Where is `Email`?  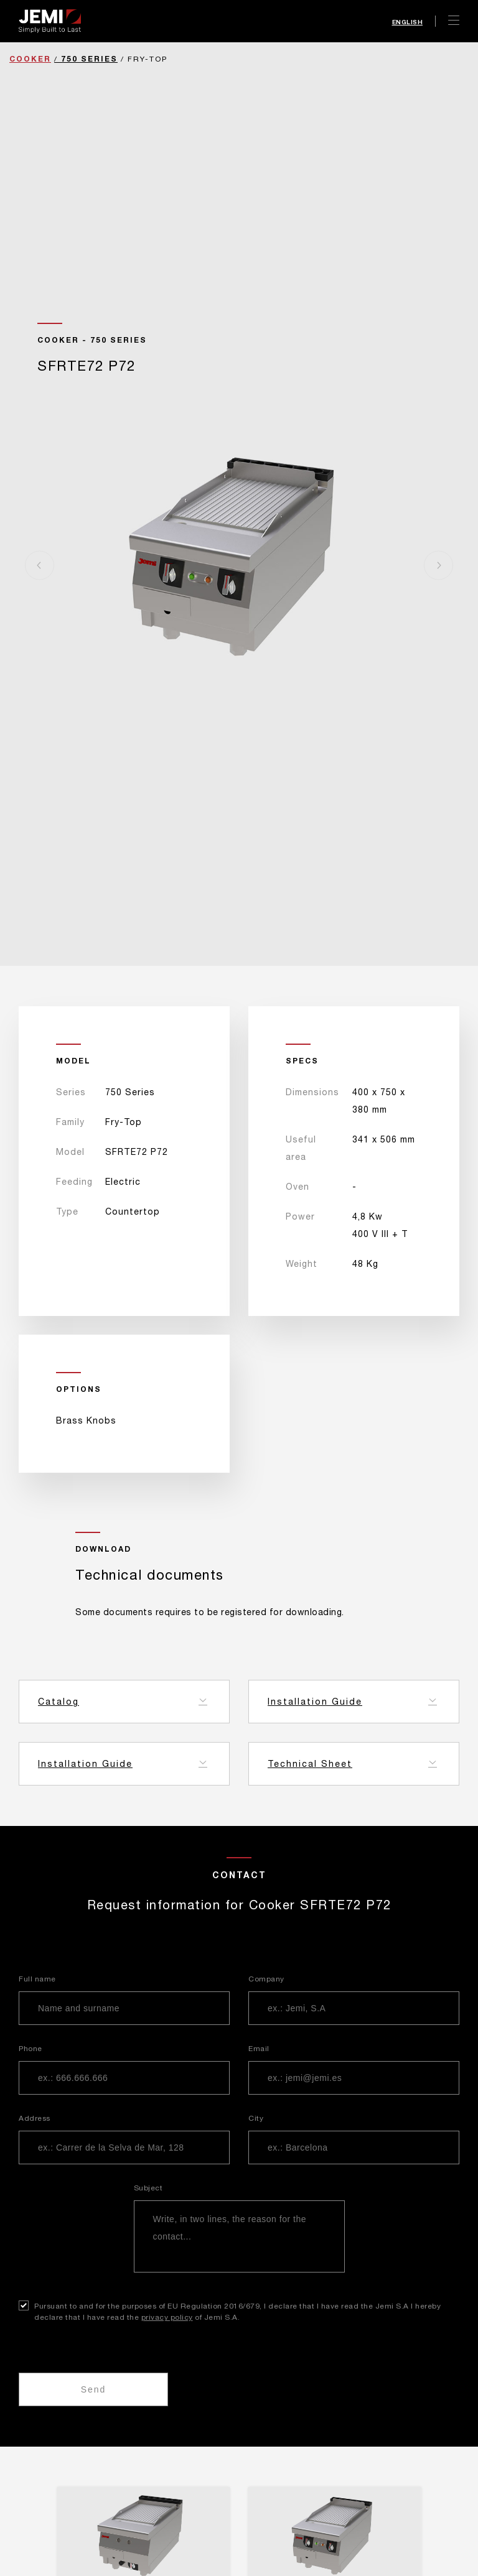 Email is located at coordinates (258, 2048).